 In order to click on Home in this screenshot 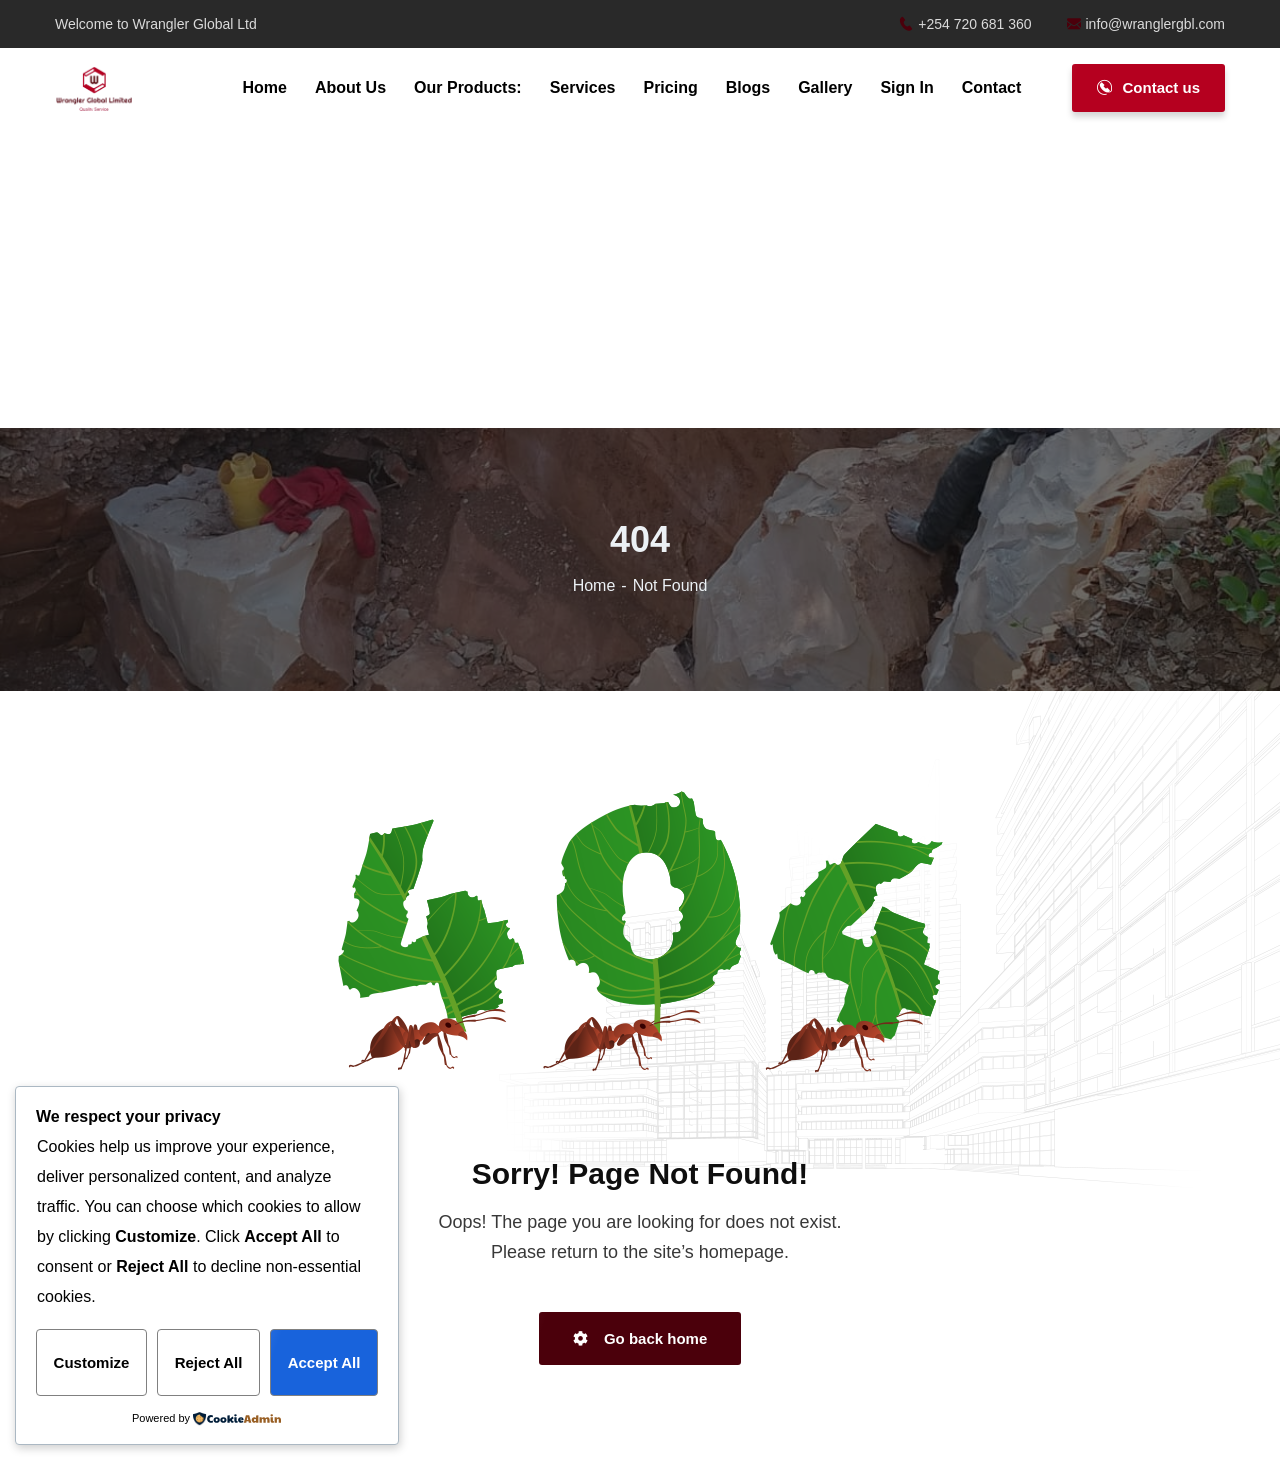, I will do `click(594, 585)`.